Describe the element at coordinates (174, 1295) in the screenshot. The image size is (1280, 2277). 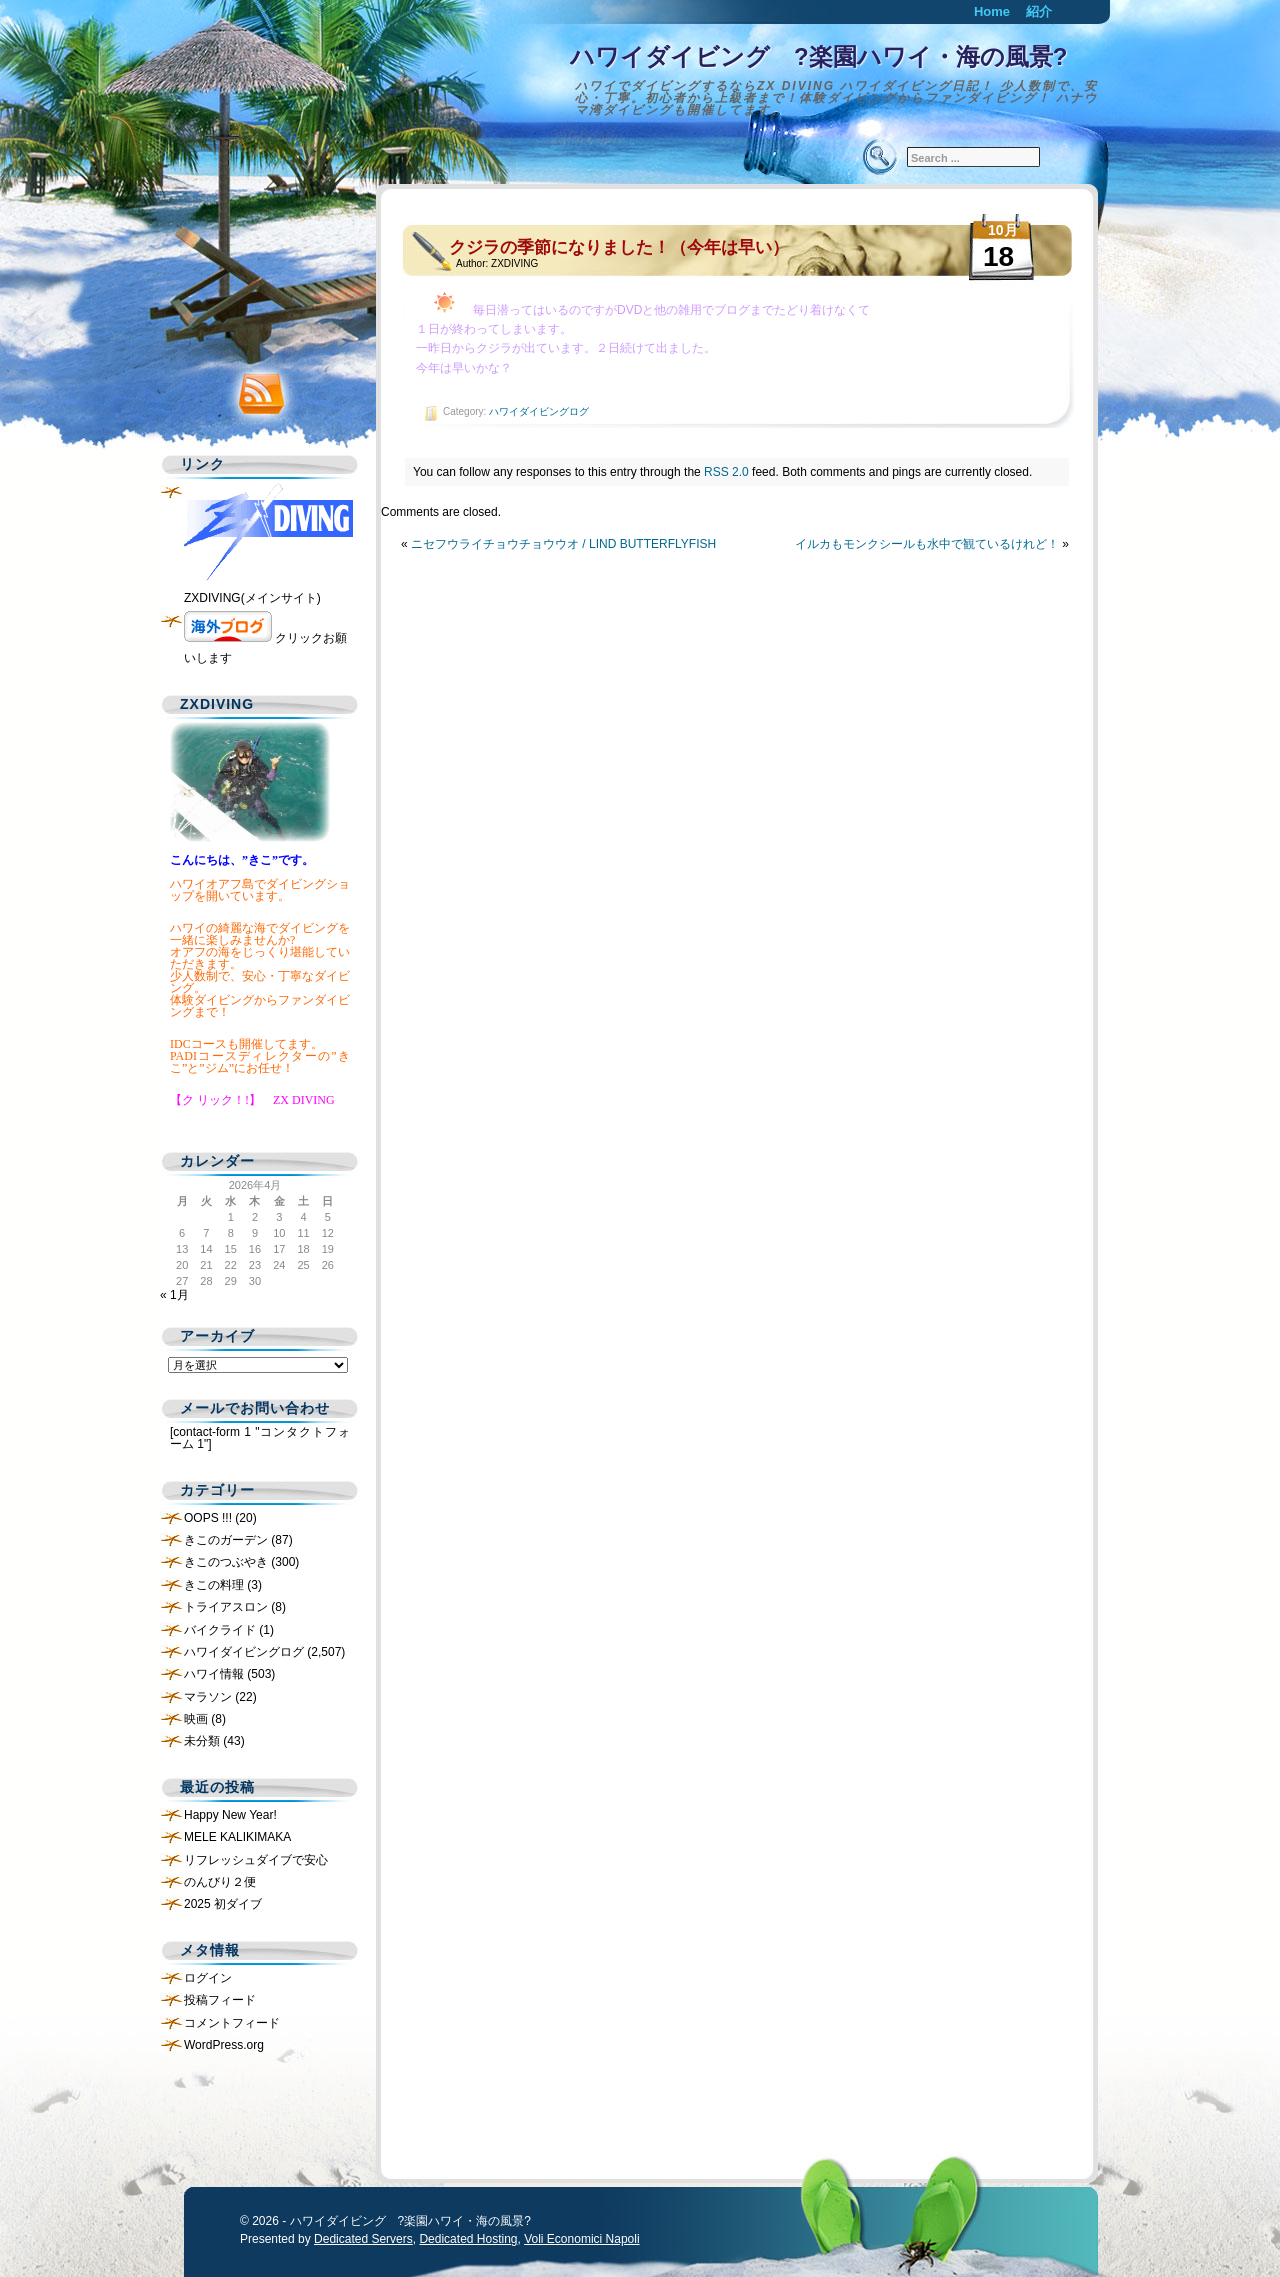
I see `« 1月` at that location.